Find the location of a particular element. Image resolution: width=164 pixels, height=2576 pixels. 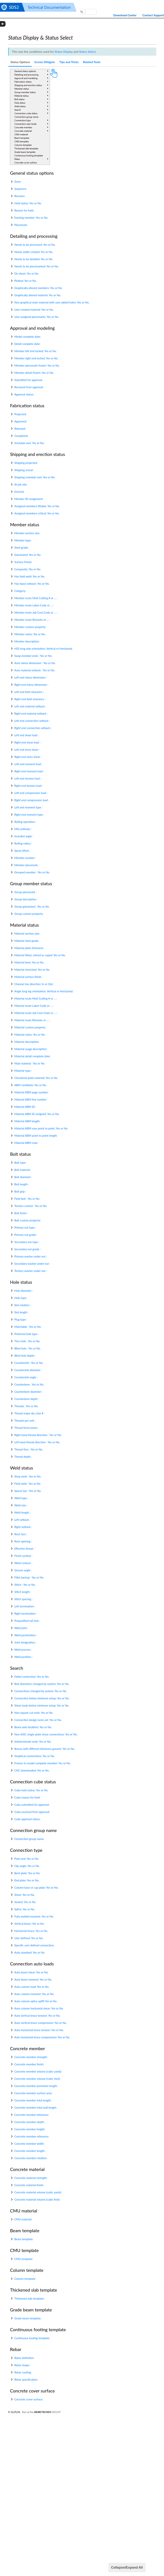

Right end compression load : is located at coordinates (31, 800).